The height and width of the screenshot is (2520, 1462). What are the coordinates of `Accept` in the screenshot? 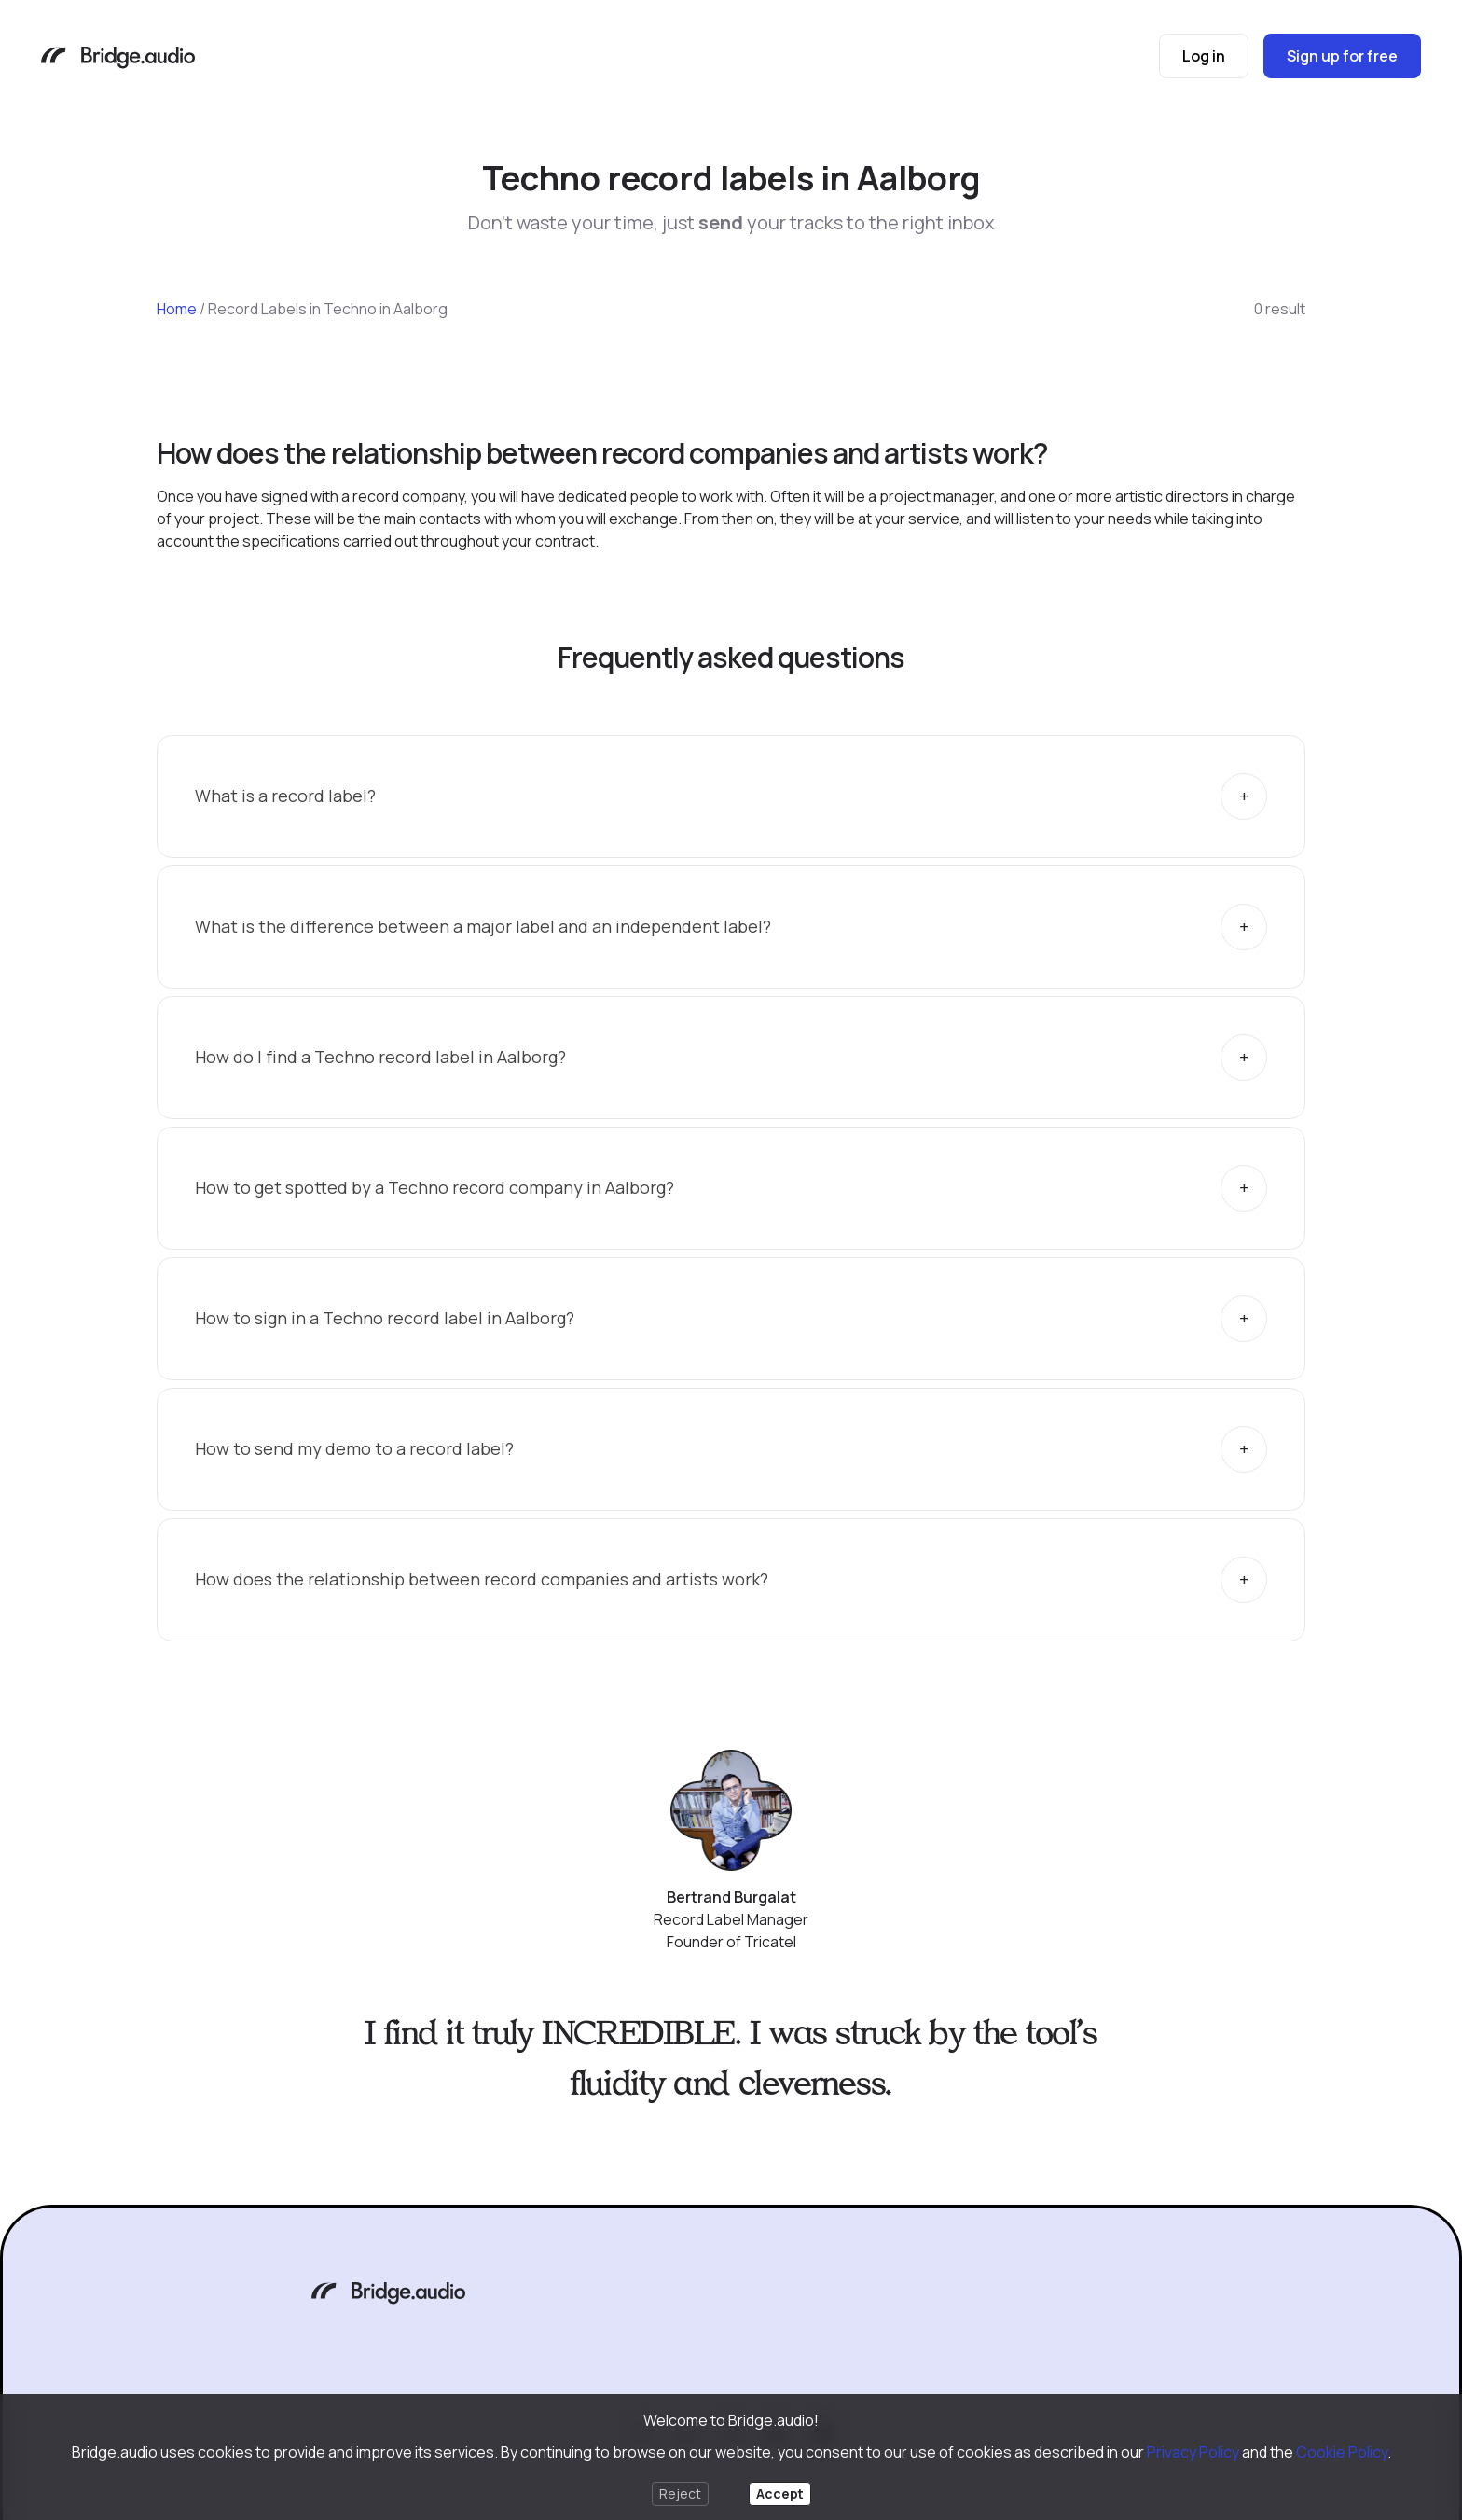 It's located at (780, 2493).